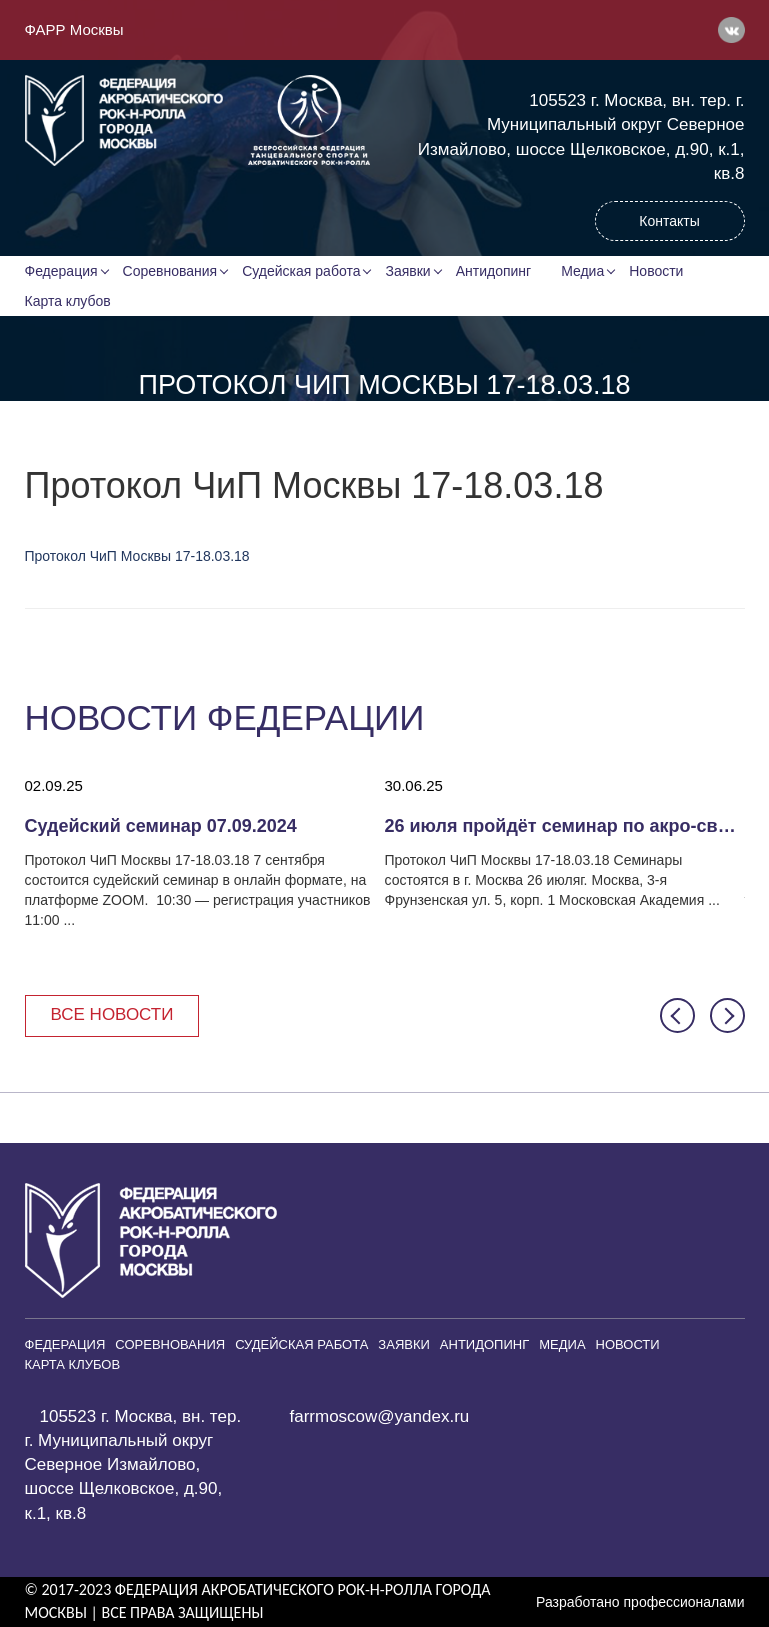 The width and height of the screenshot is (769, 1627). Describe the element at coordinates (656, 271) in the screenshot. I see `Новости` at that location.